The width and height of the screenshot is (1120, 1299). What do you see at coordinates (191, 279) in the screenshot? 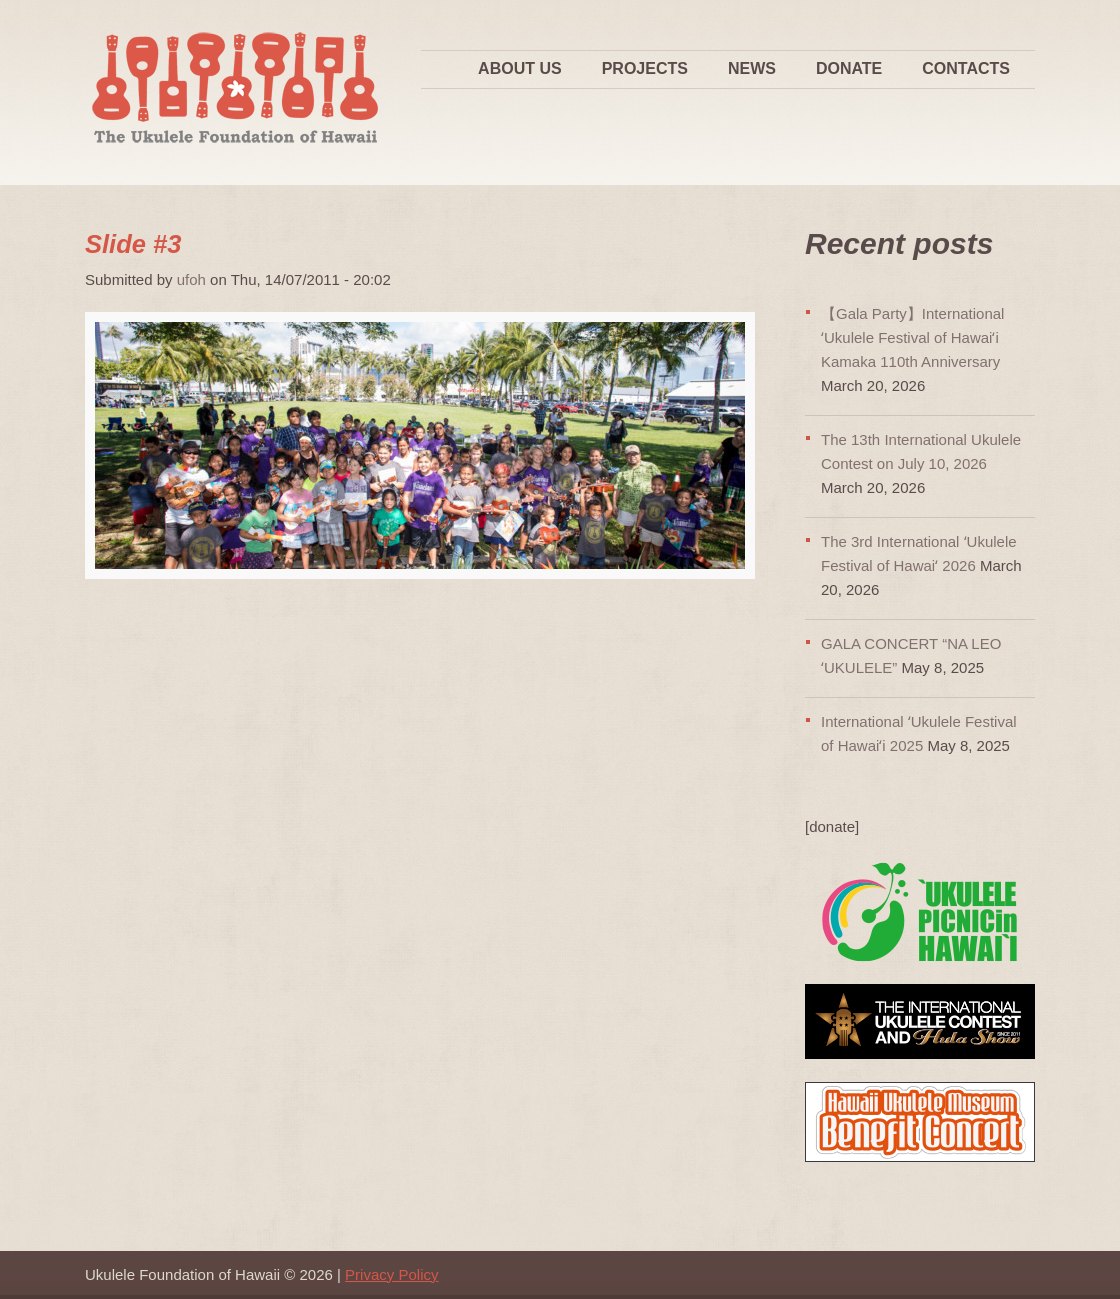
I see `ufoh` at bounding box center [191, 279].